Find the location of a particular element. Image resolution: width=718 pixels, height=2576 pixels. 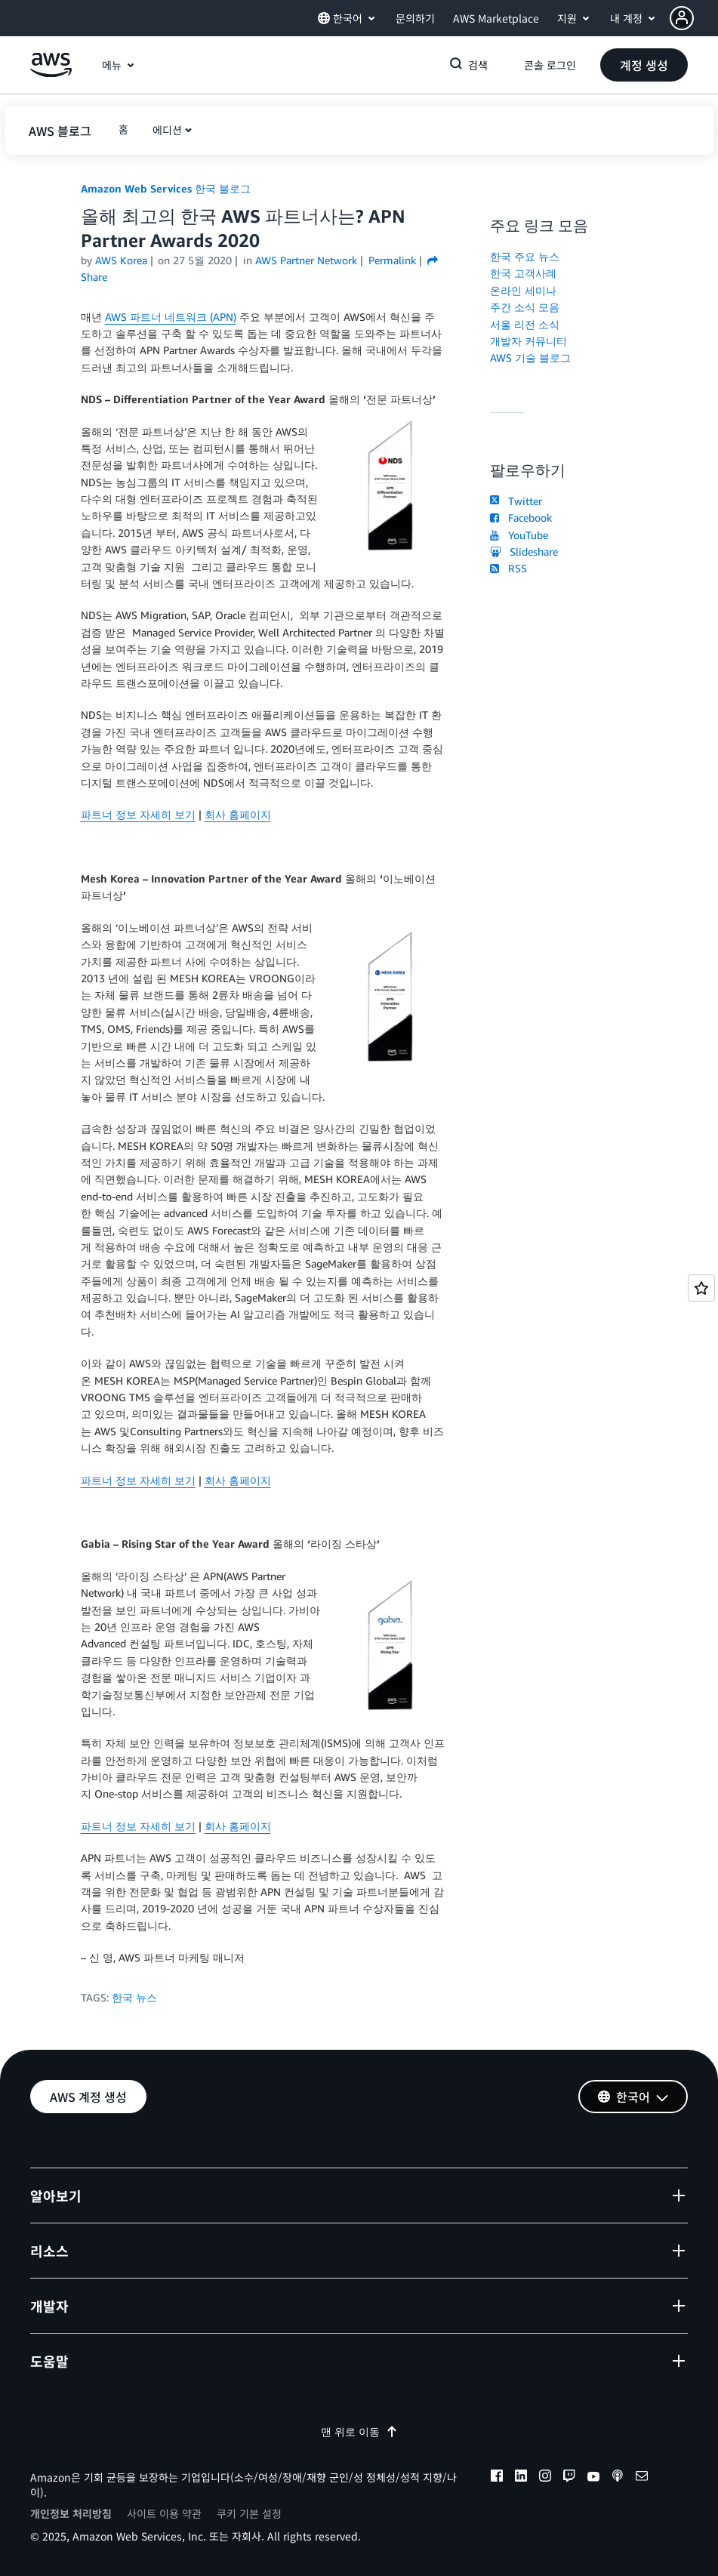

개인정보 처리방침 is located at coordinates (71, 2513).